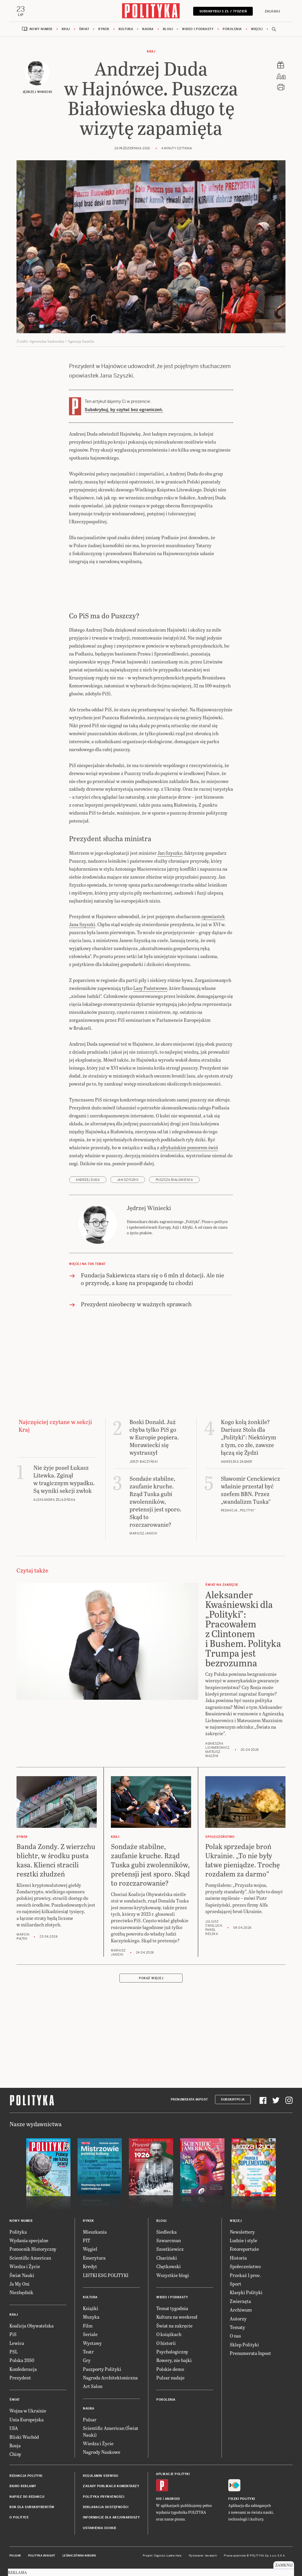  What do you see at coordinates (88, 1180) in the screenshot?
I see `Andrzej Duda` at bounding box center [88, 1180].